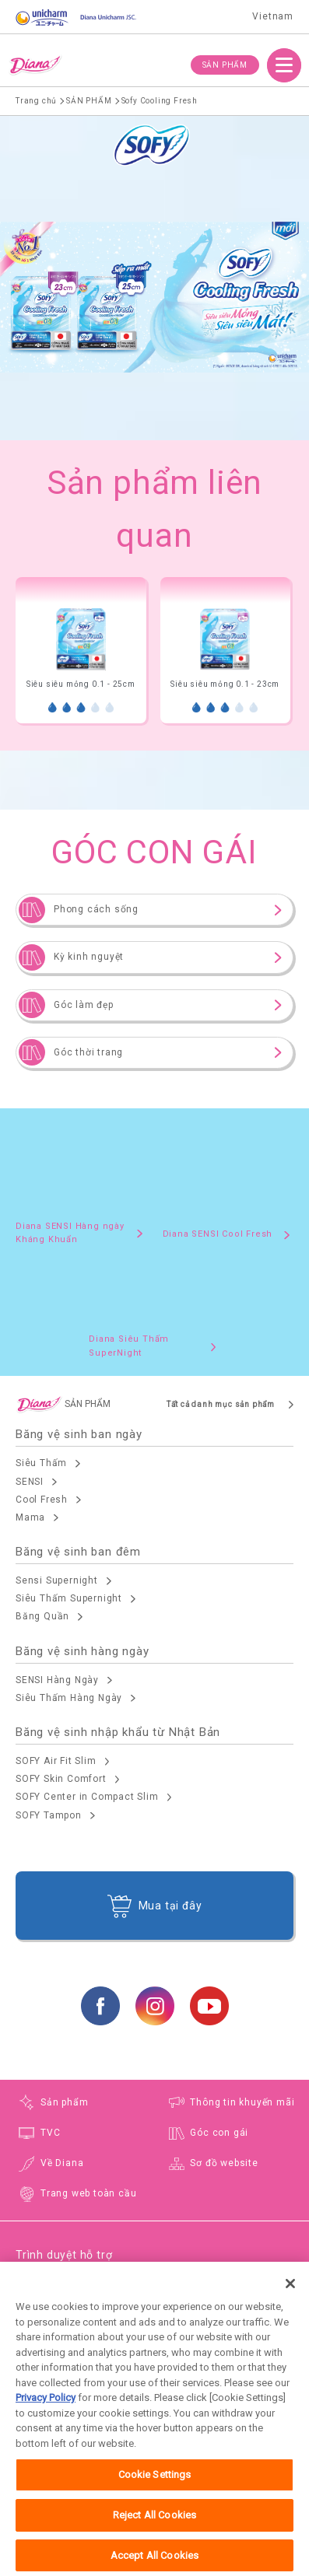  Describe the element at coordinates (88, 1052) in the screenshot. I see `Góc thời trang` at that location.